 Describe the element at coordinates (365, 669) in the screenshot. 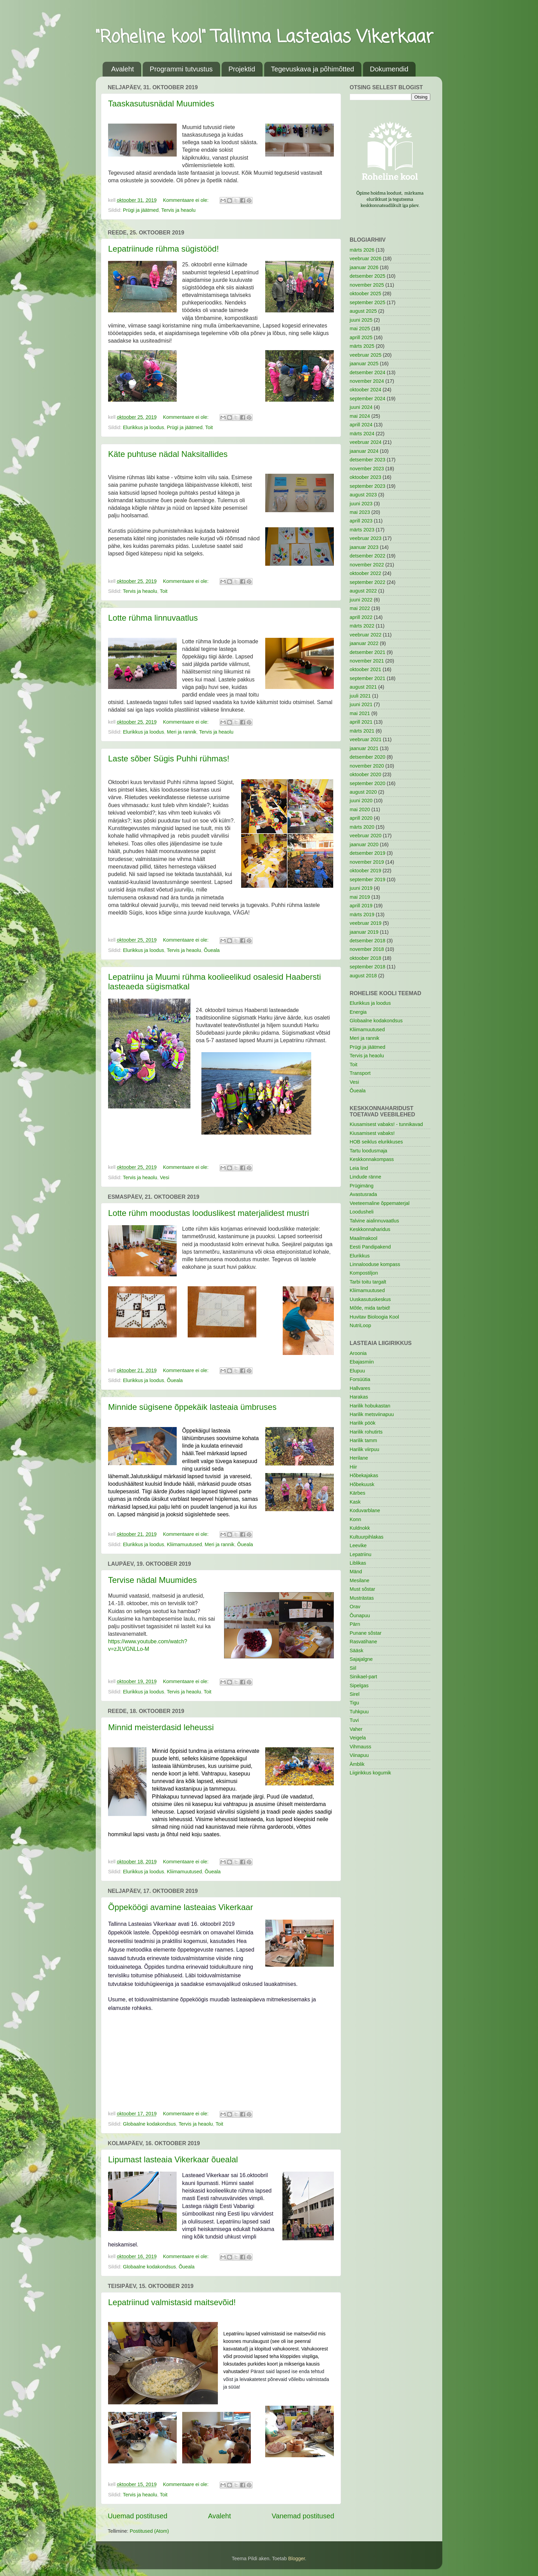

I see `oktoober 2021` at that location.